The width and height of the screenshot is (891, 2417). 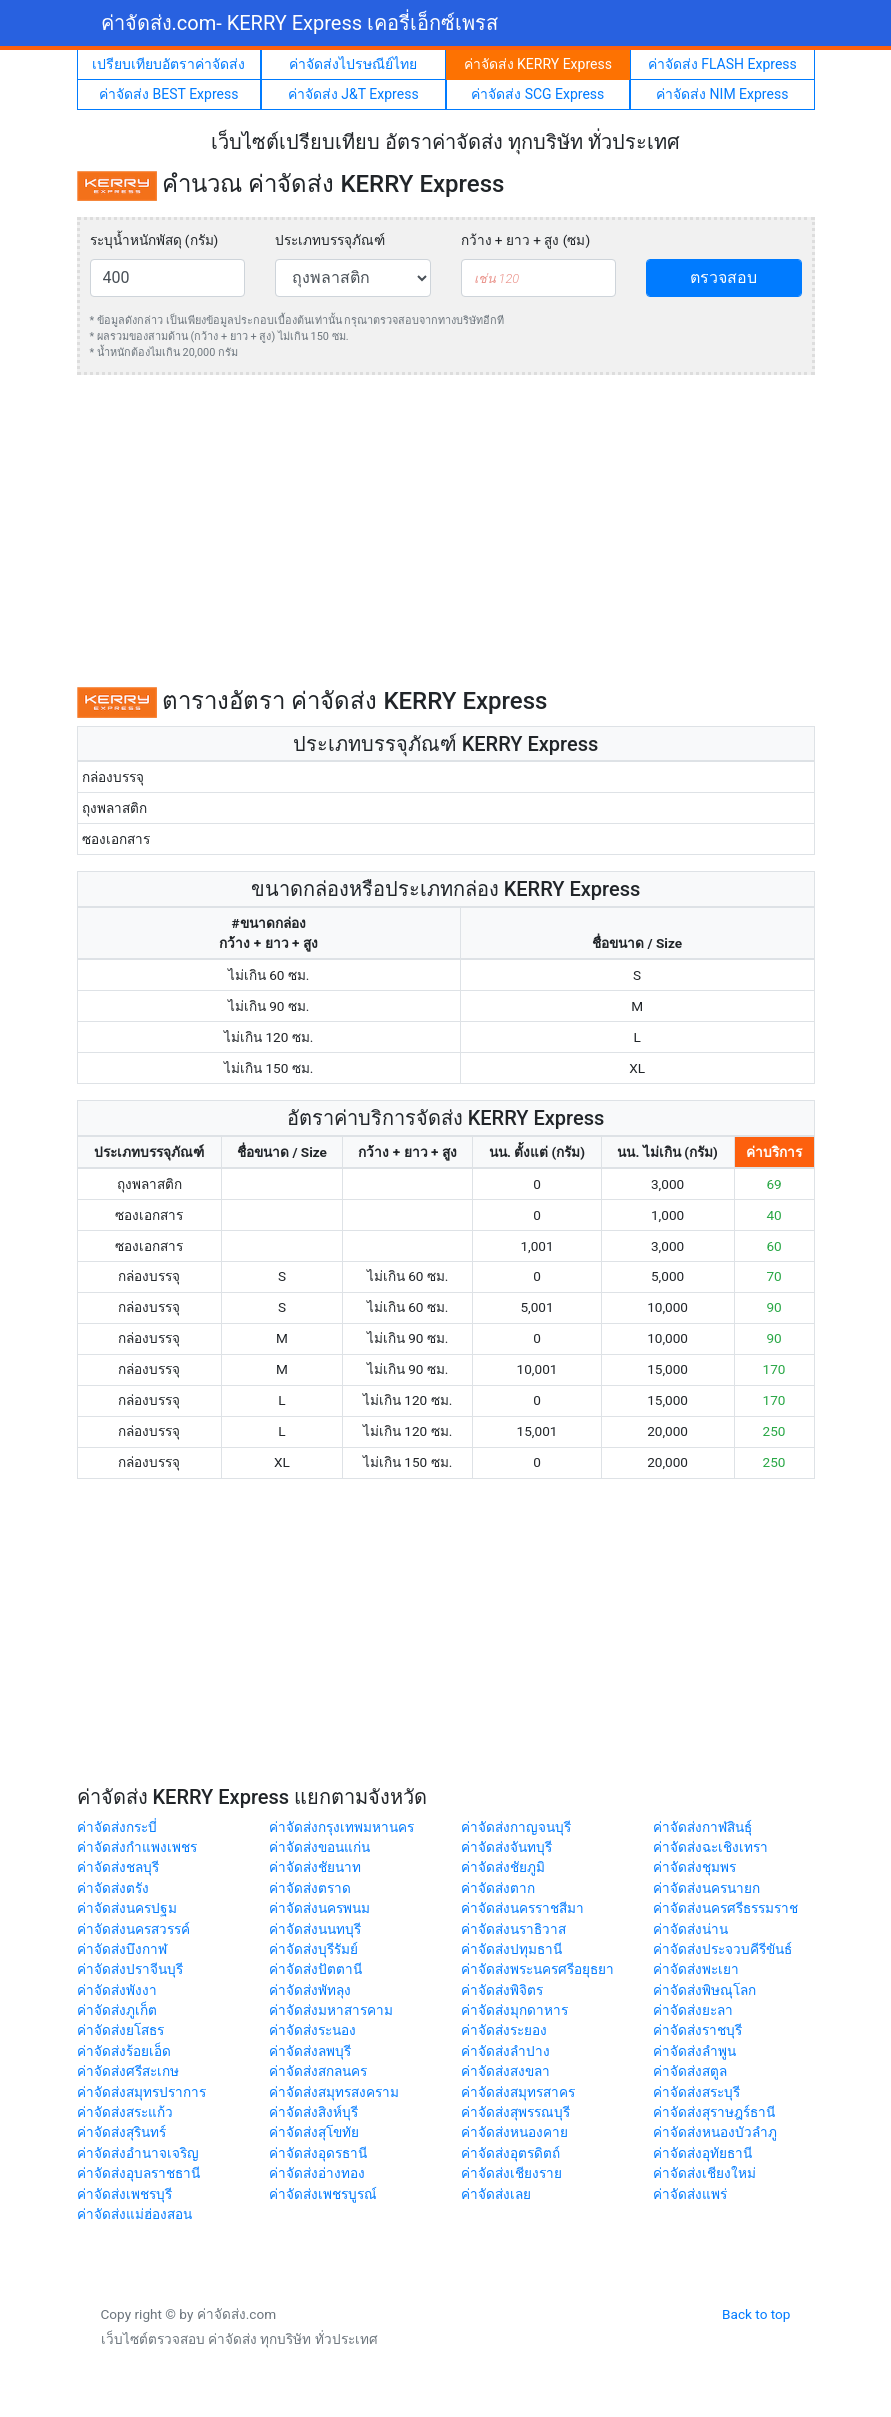 What do you see at coordinates (704, 1990) in the screenshot?
I see `ค่าจัดส่งพิษณุโลก` at bounding box center [704, 1990].